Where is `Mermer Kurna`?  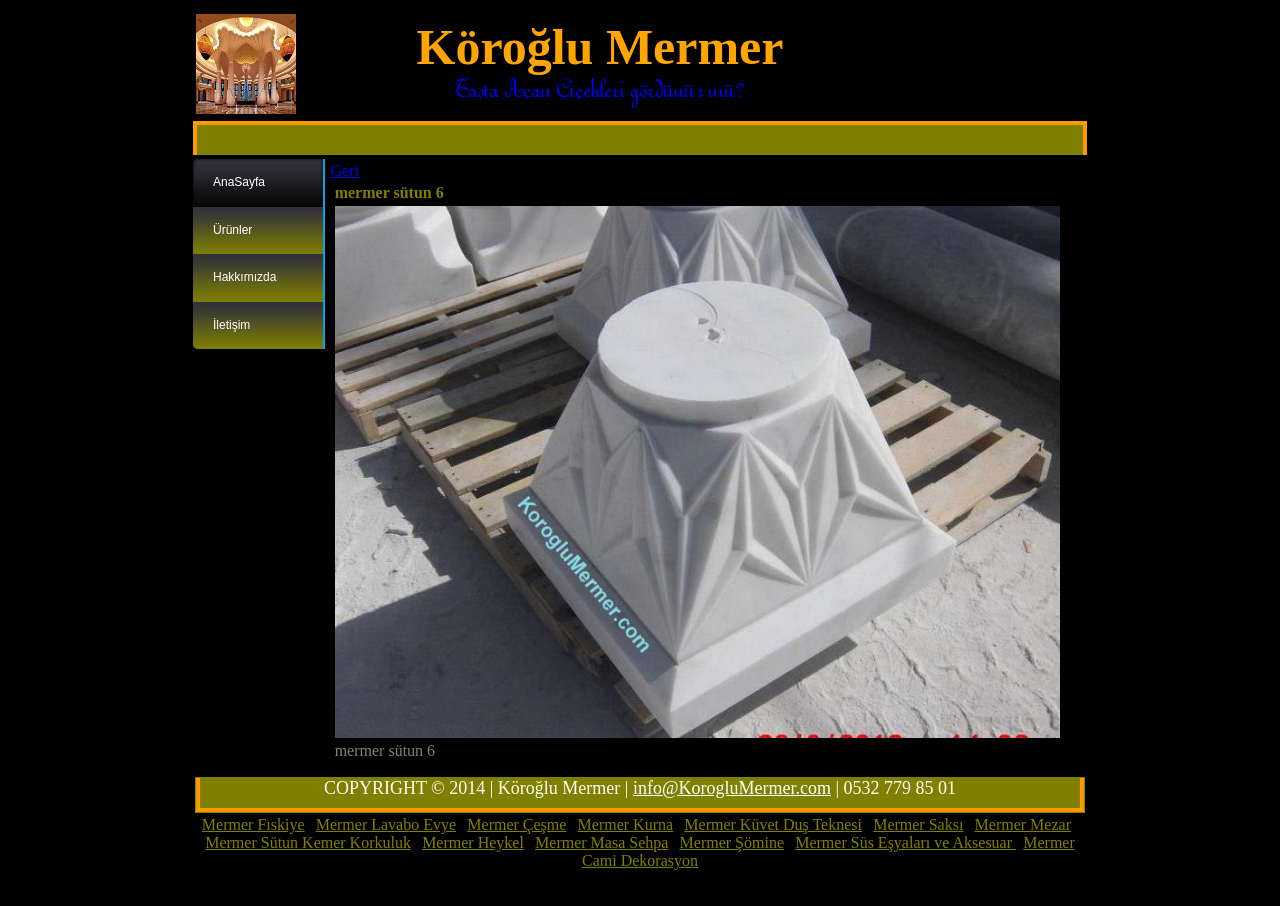
Mermer Kurna is located at coordinates (626, 824).